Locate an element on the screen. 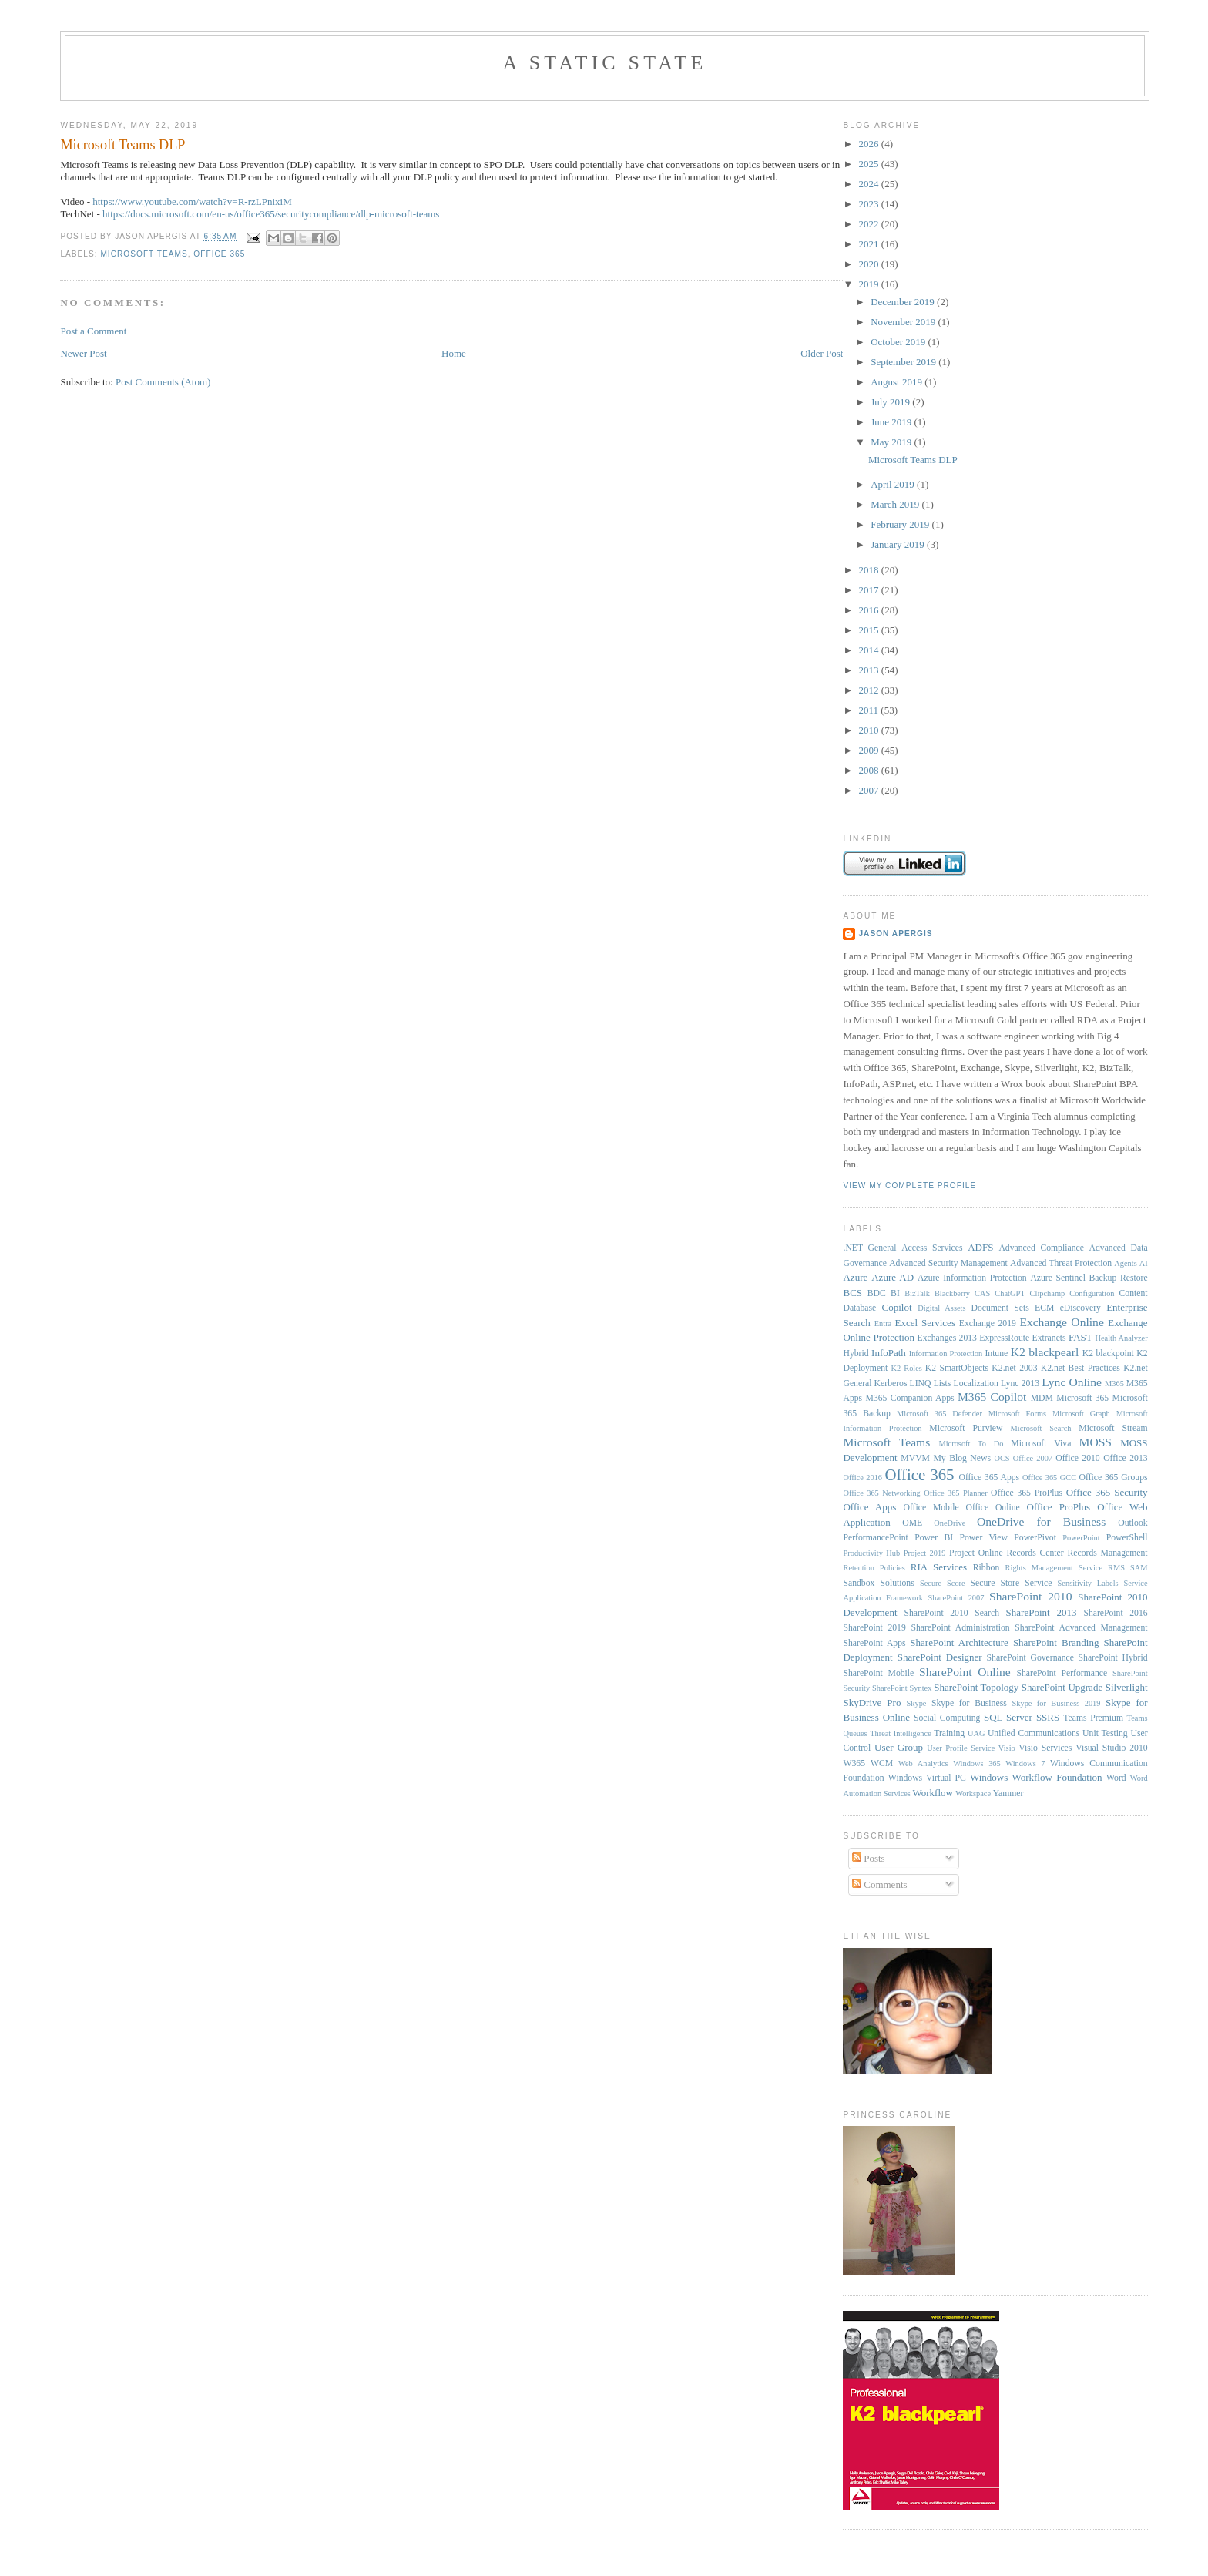 The height and width of the screenshot is (2576, 1208). BCS is located at coordinates (852, 1292).